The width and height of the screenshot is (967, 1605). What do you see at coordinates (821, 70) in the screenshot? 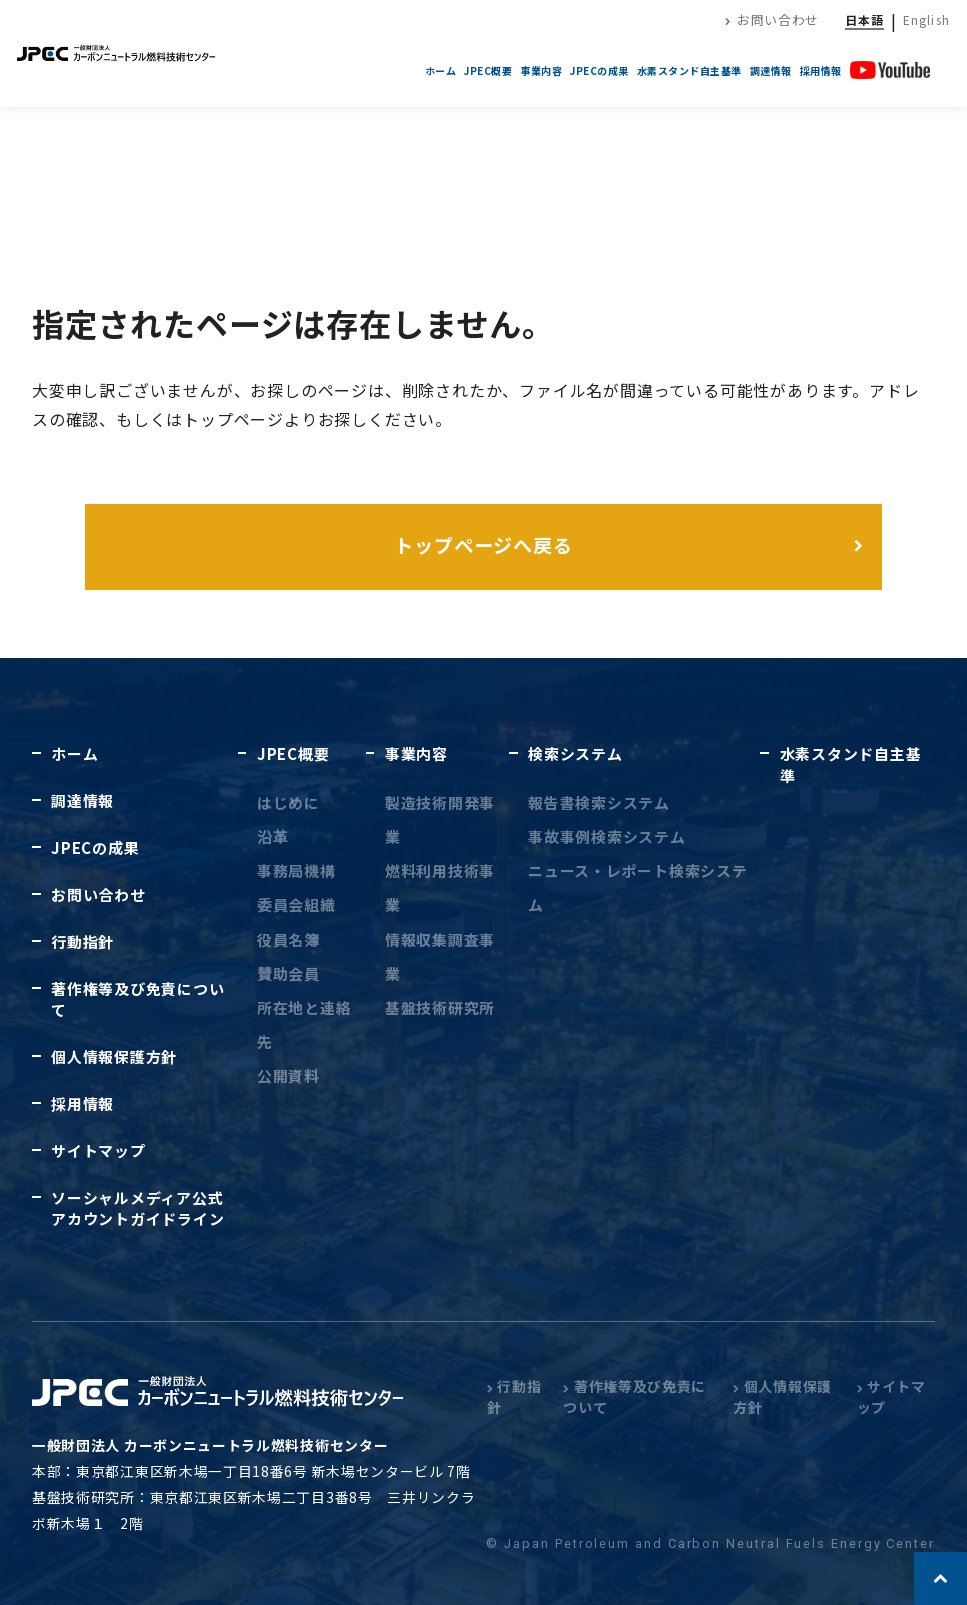
I see `採用情報` at bounding box center [821, 70].